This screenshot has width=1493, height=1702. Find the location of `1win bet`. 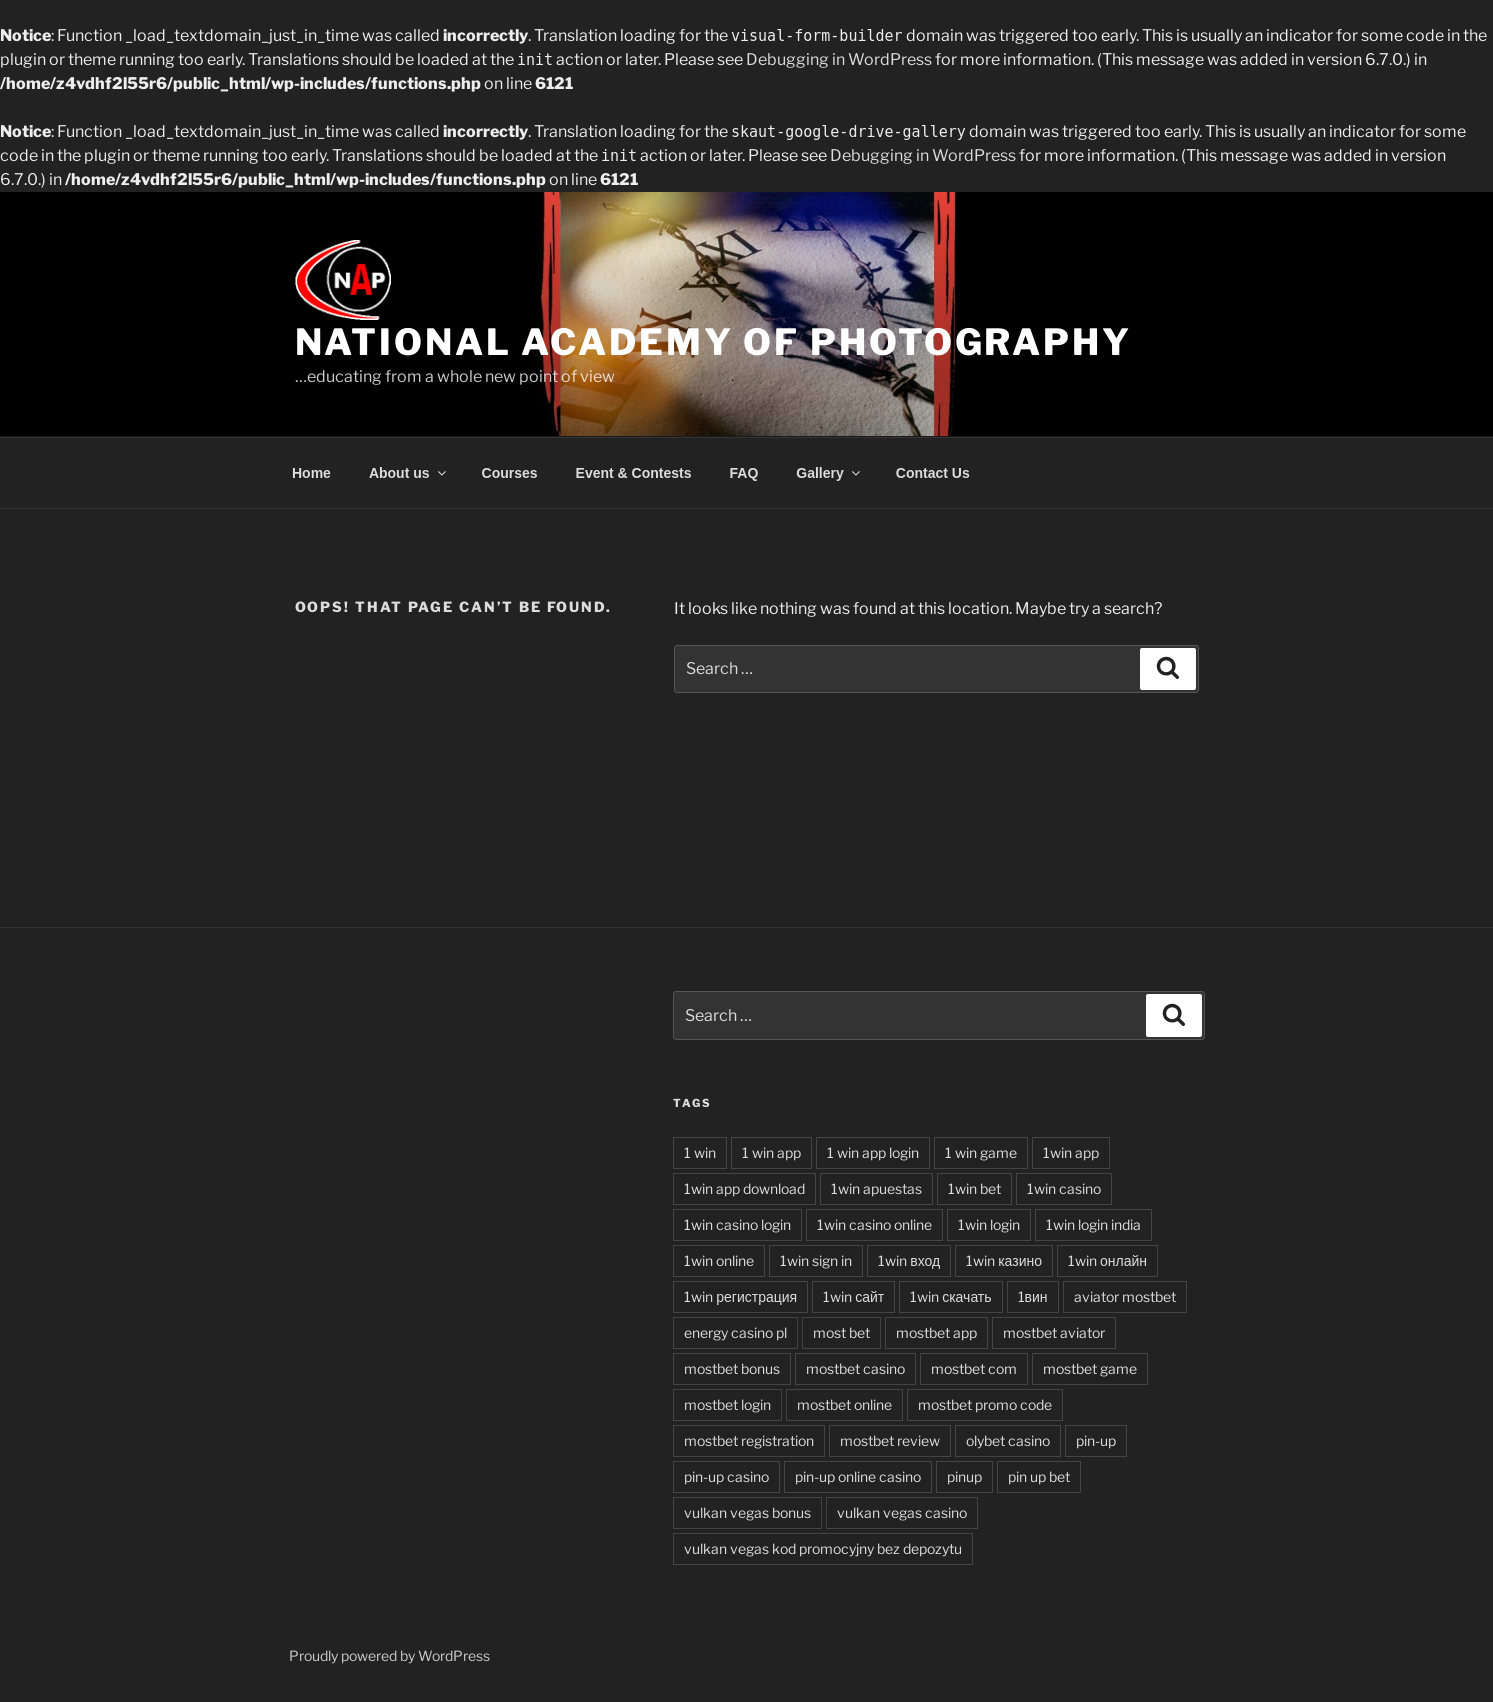

1win bet is located at coordinates (974, 1188).